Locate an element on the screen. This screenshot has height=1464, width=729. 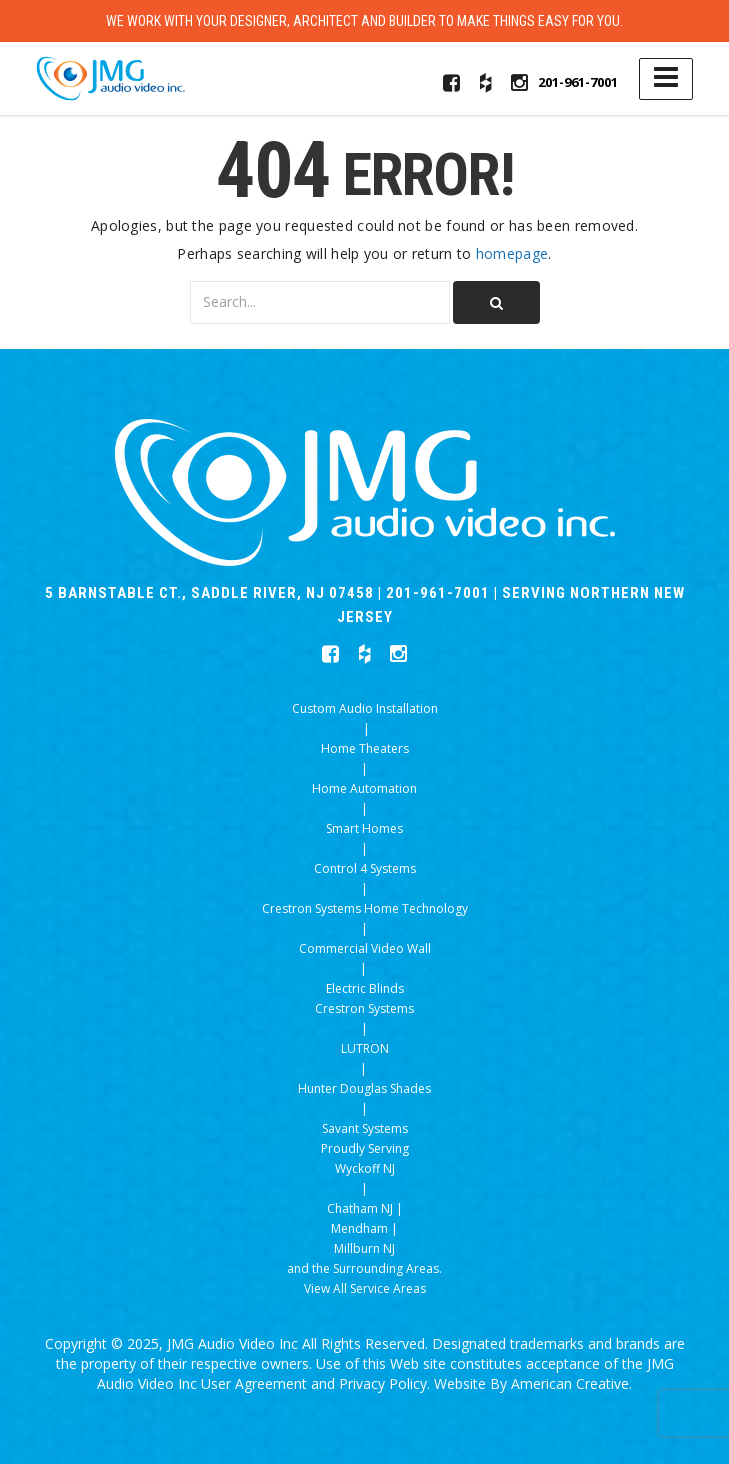
Chatham NJ | is located at coordinates (365, 1208).